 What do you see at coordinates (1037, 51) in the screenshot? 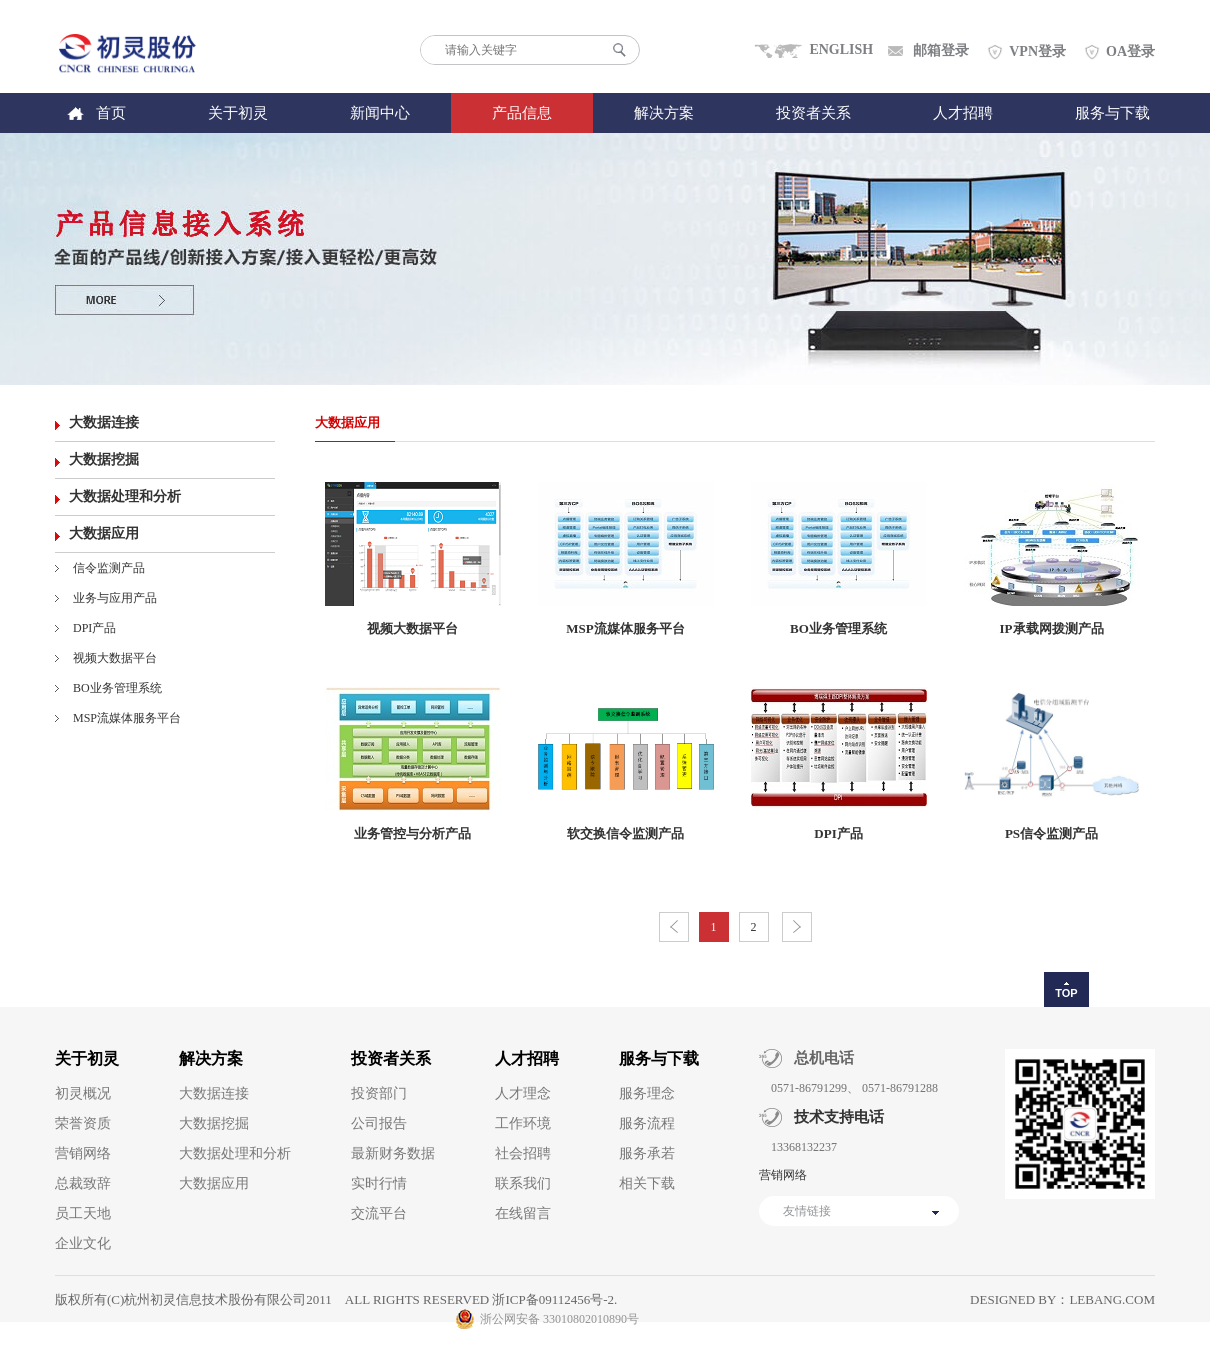
I see `VPN登录` at bounding box center [1037, 51].